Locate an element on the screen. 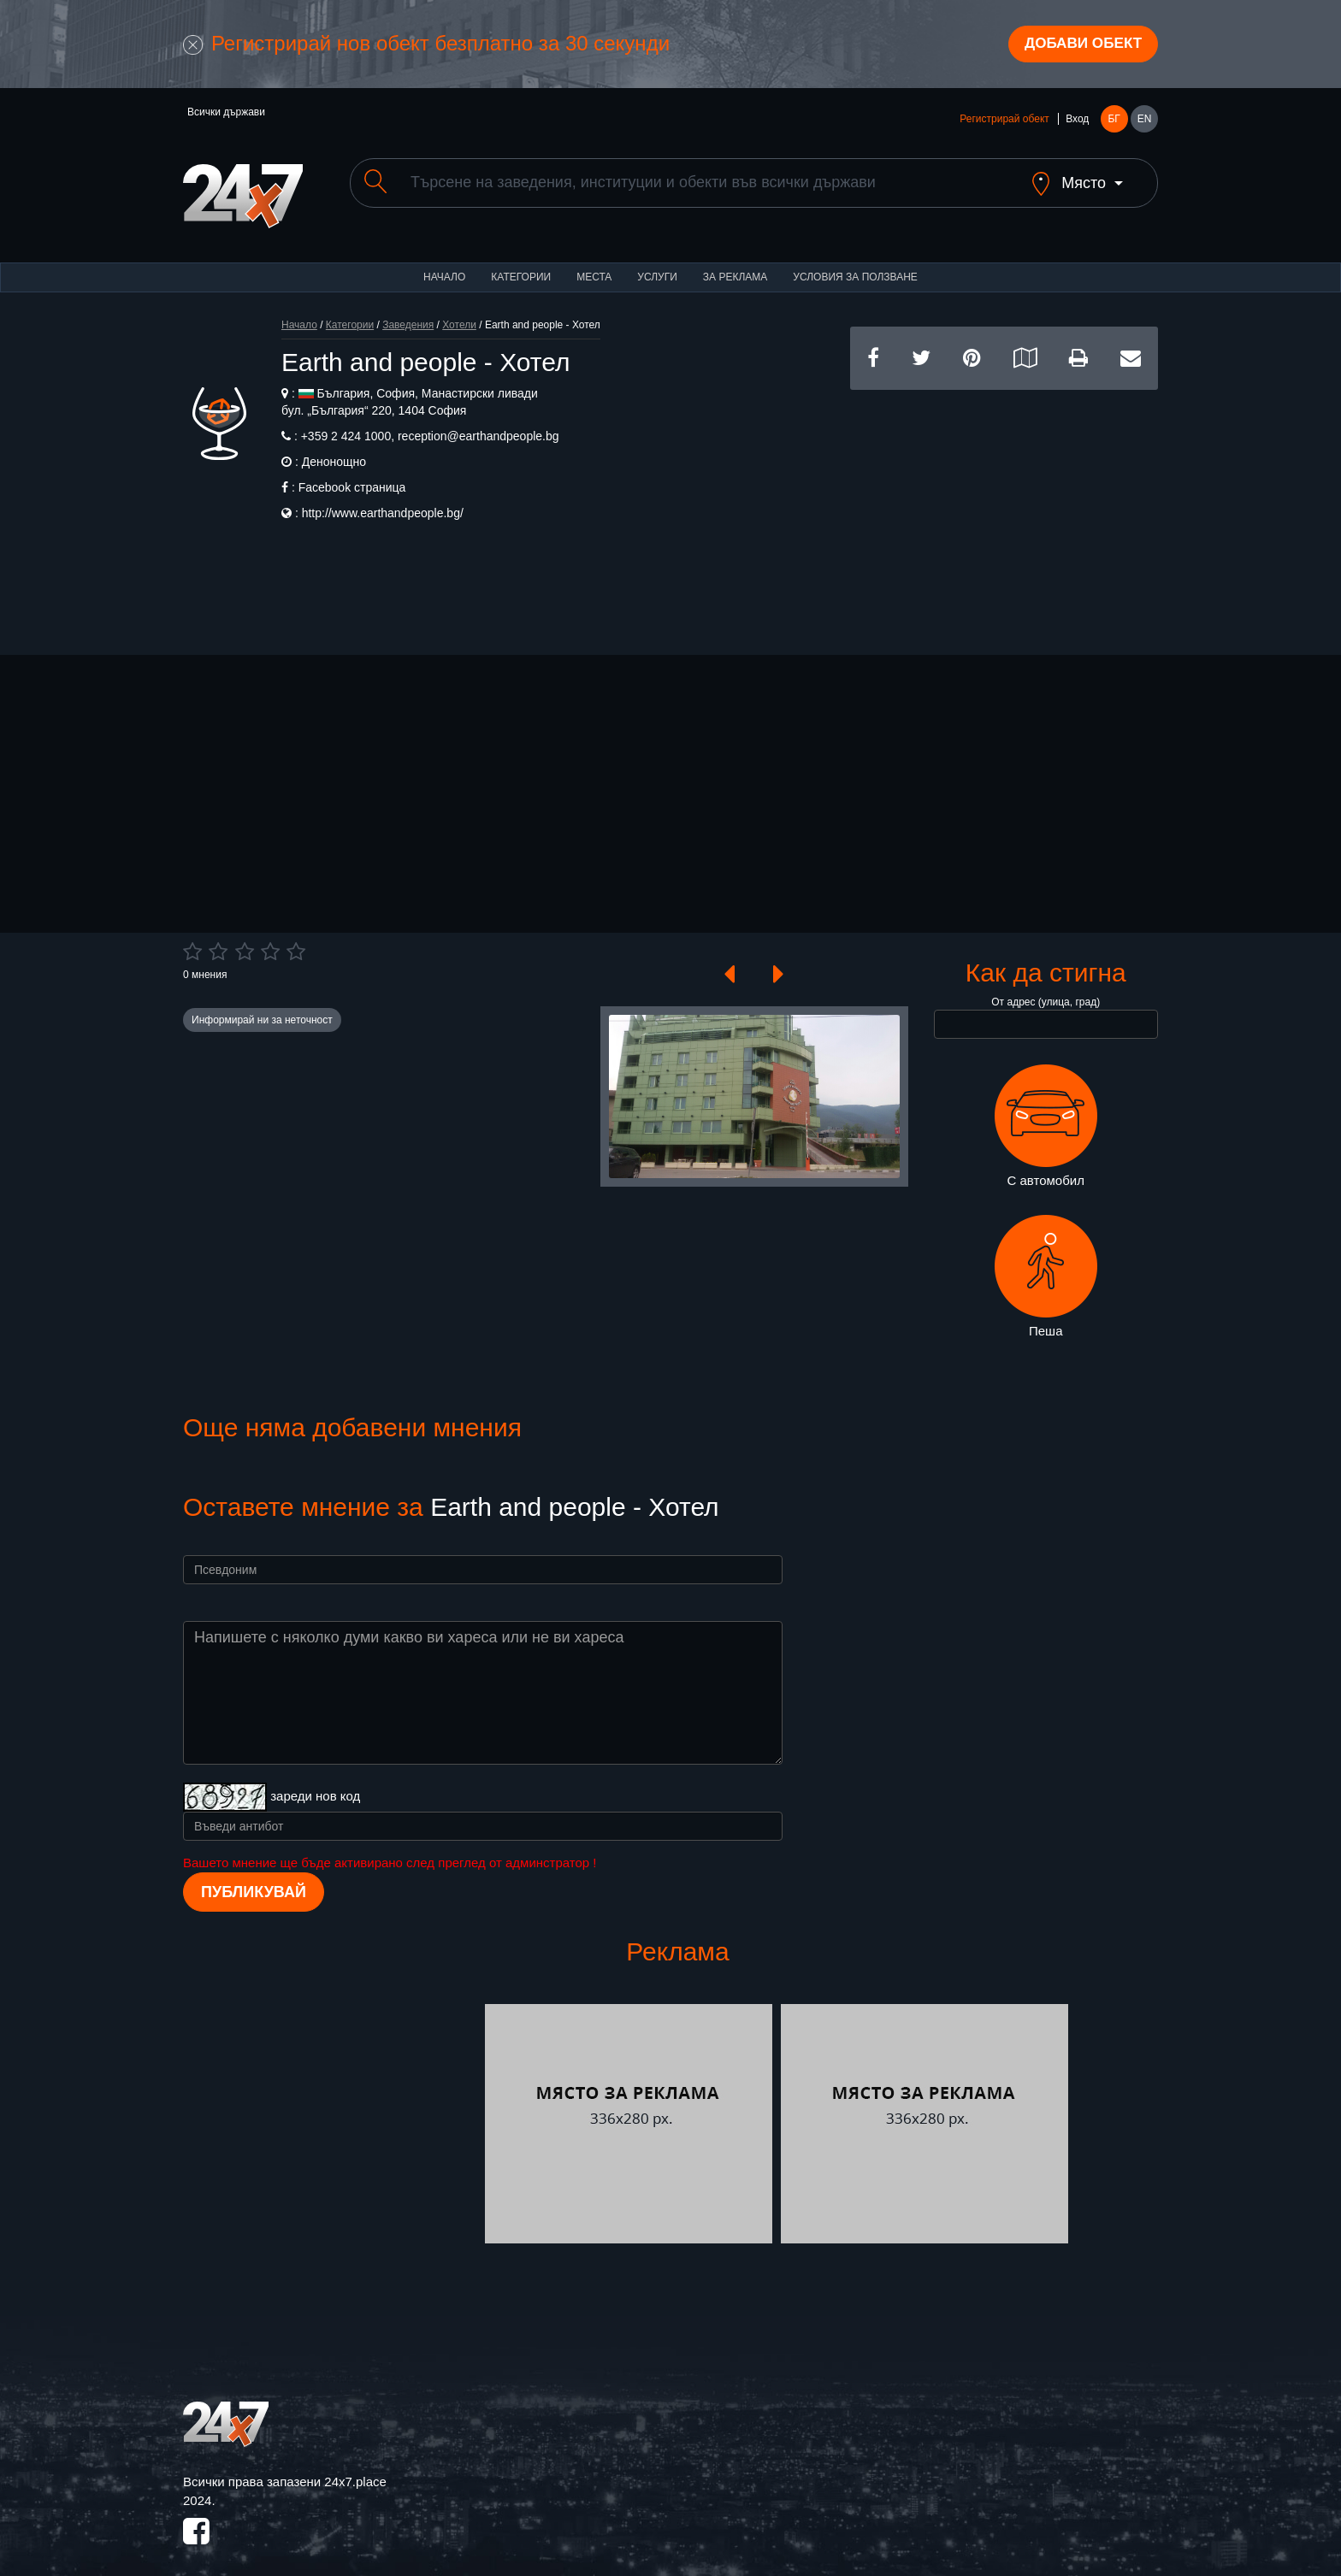 This screenshot has height=2576, width=1341. С автомобил is located at coordinates (1046, 1114).